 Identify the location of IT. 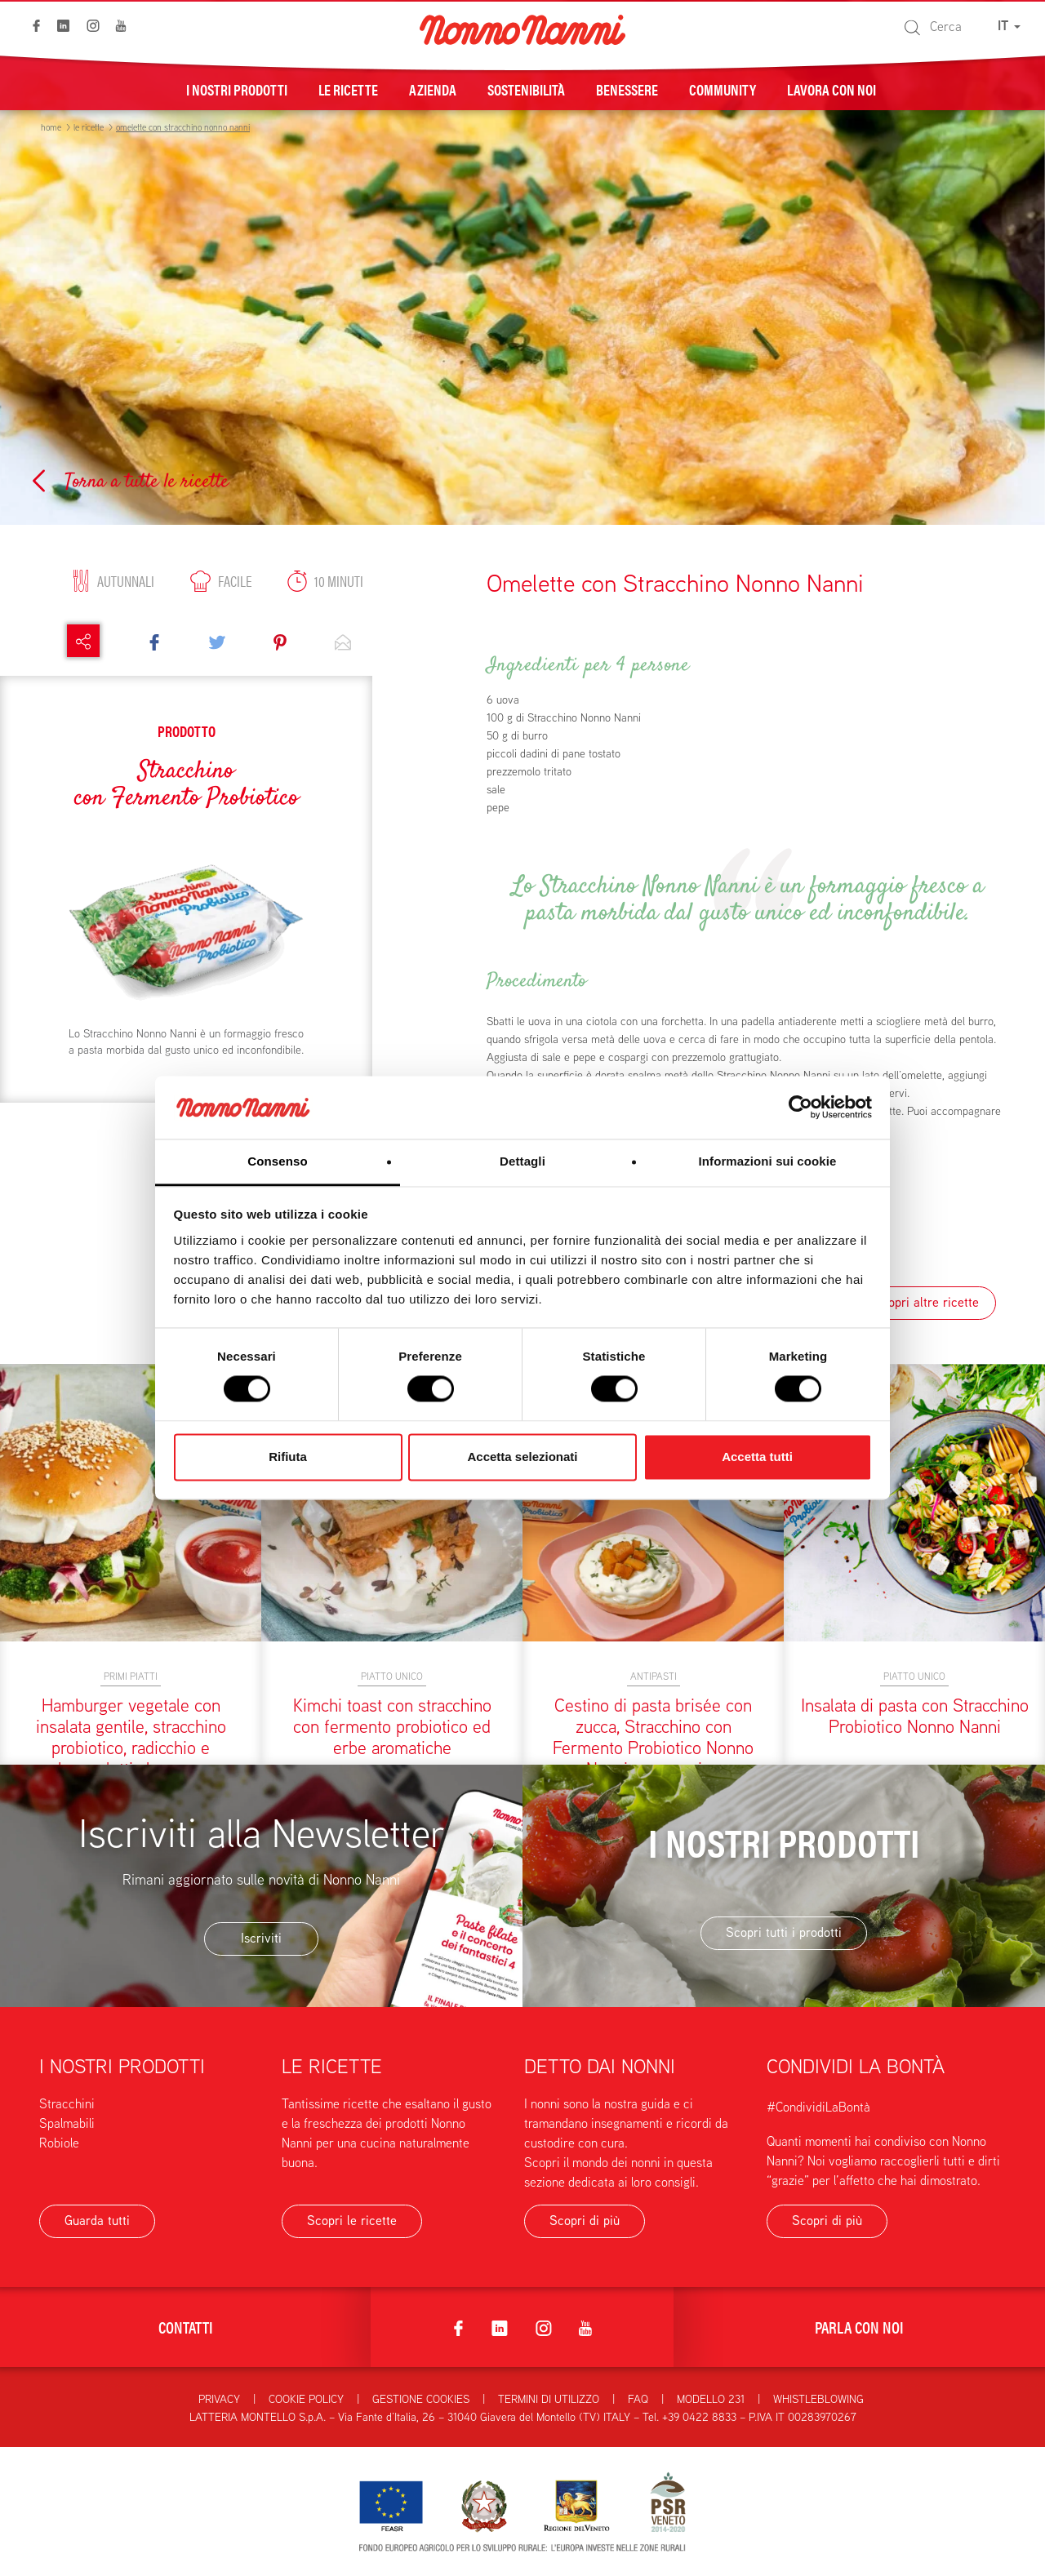
(1009, 25).